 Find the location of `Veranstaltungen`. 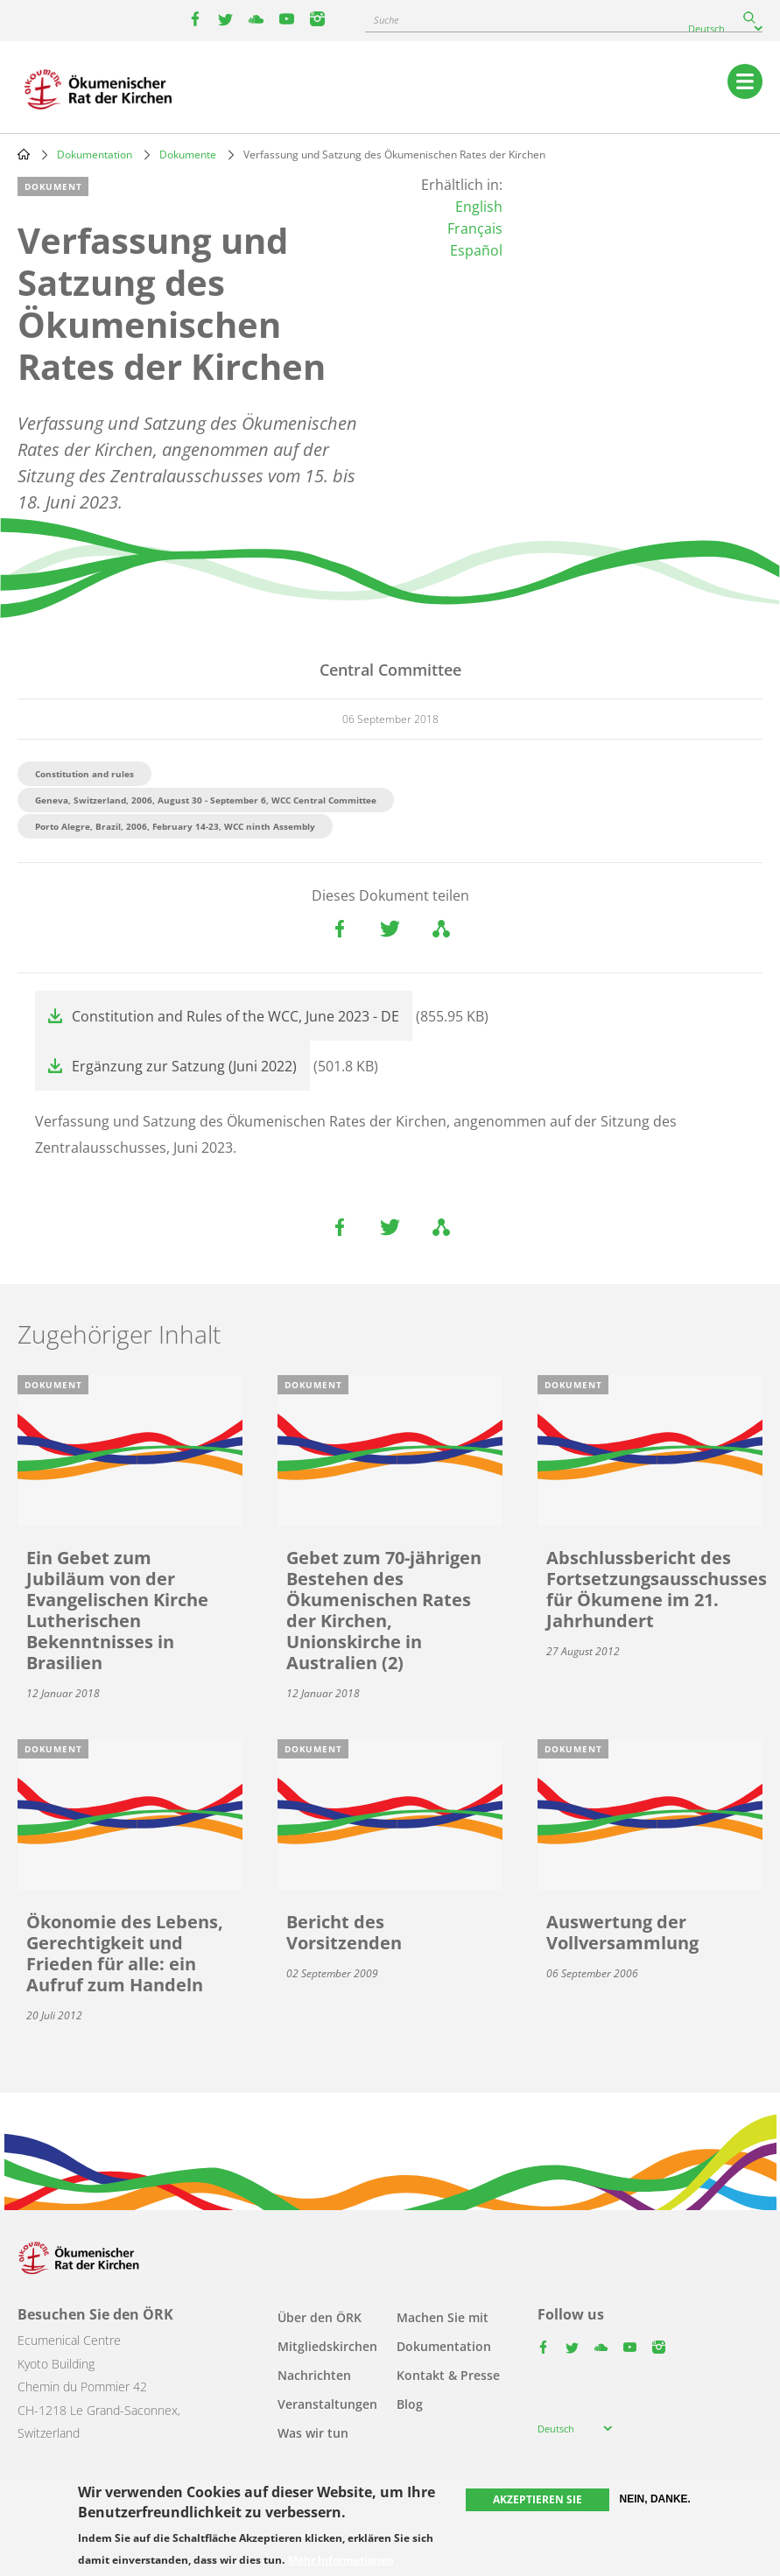

Veranstaltungen is located at coordinates (327, 2404).